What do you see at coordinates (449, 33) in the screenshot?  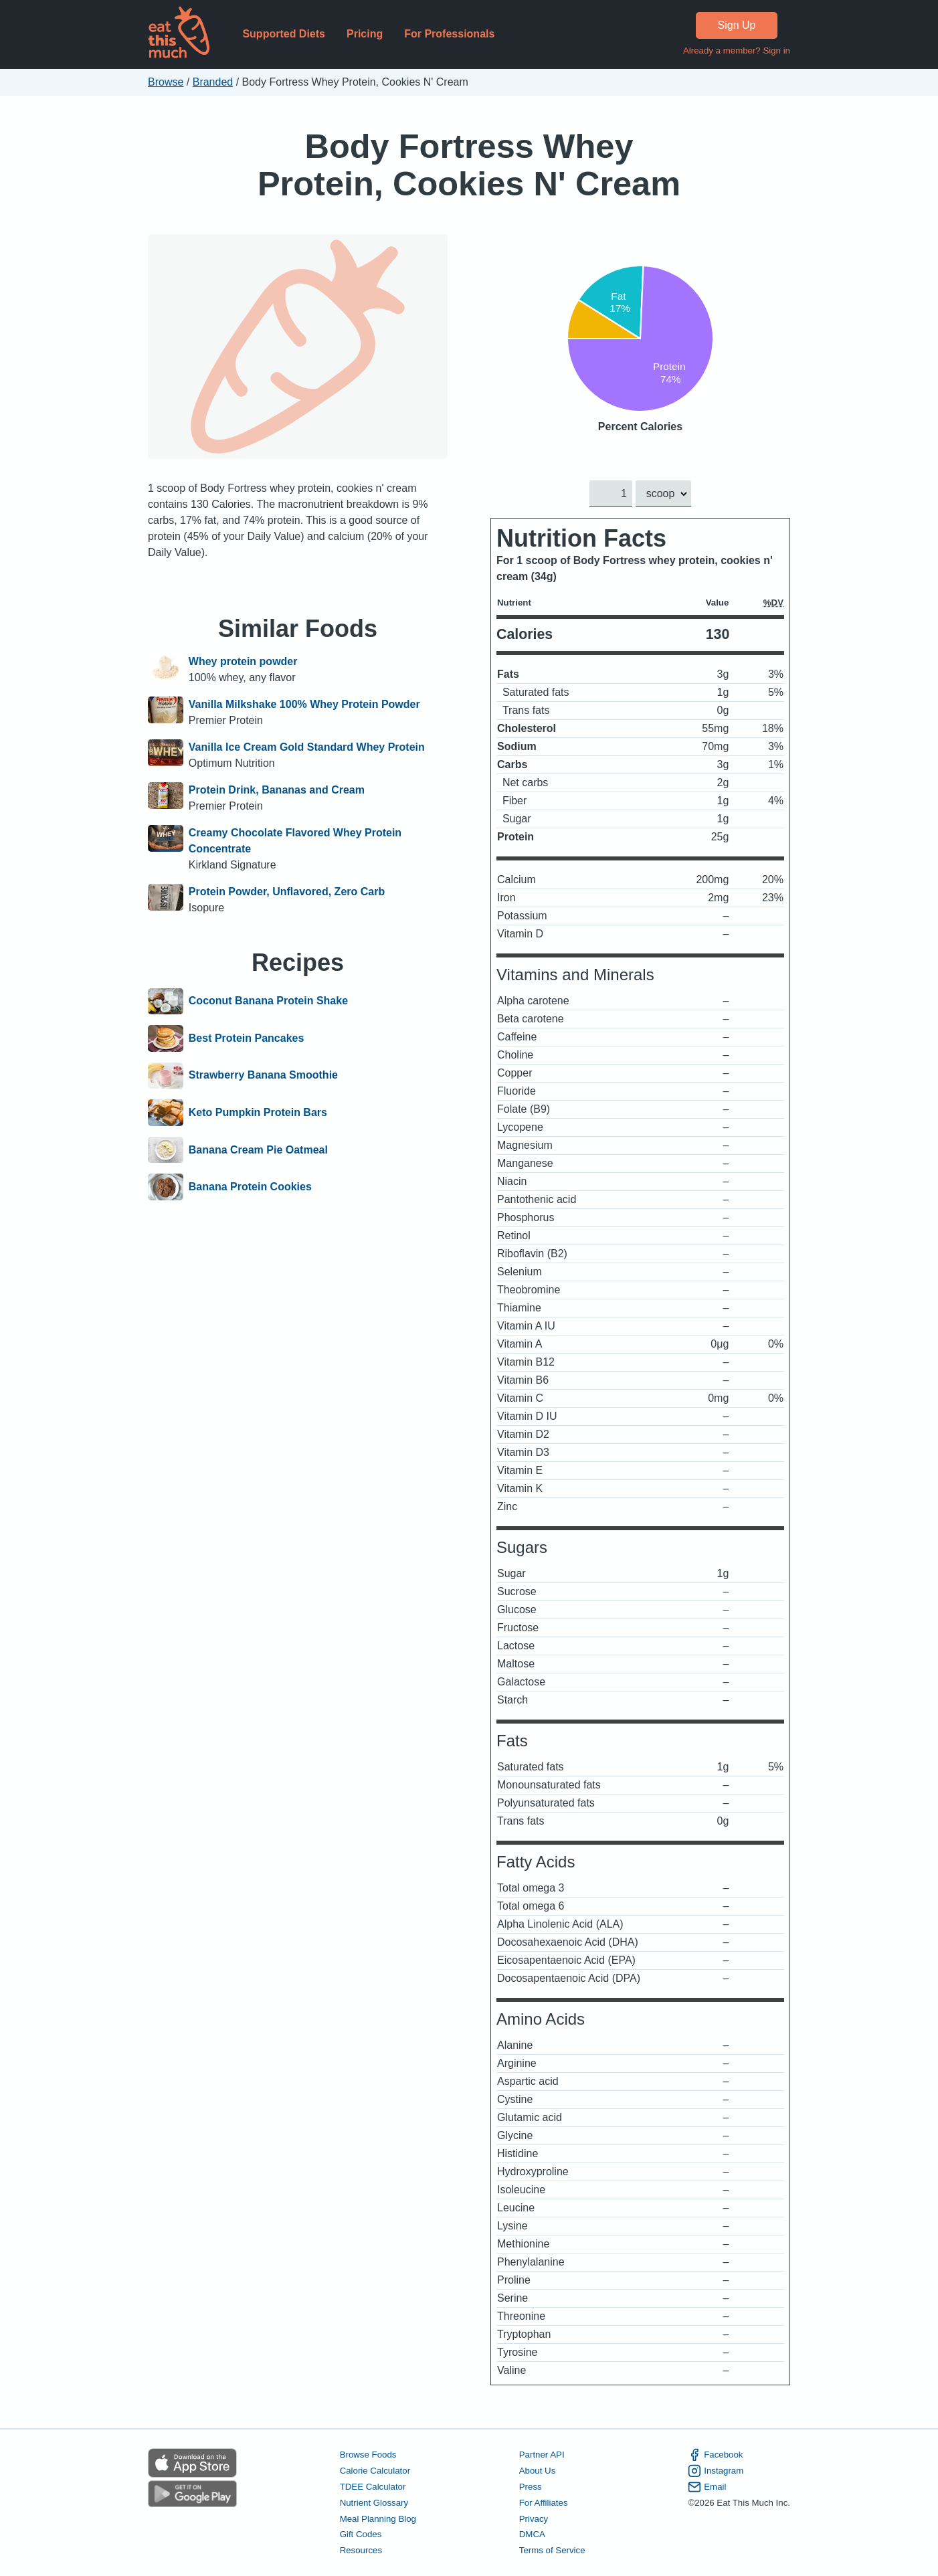 I see `For Professionals` at bounding box center [449, 33].